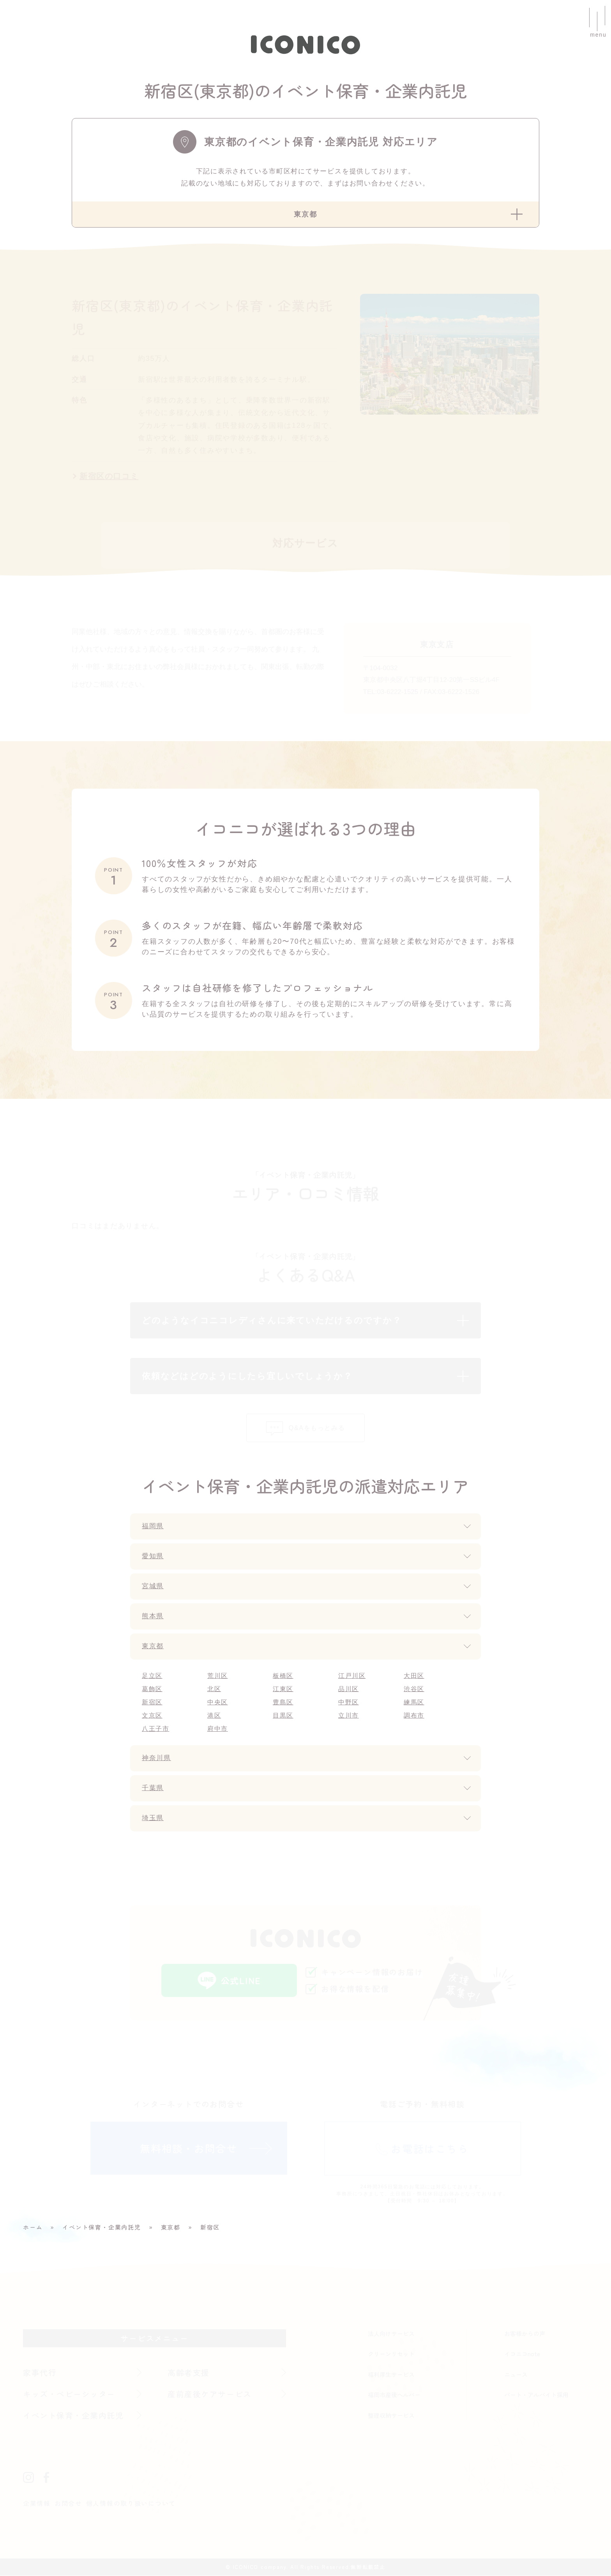  I want to click on 品川区, so click(348, 1689).